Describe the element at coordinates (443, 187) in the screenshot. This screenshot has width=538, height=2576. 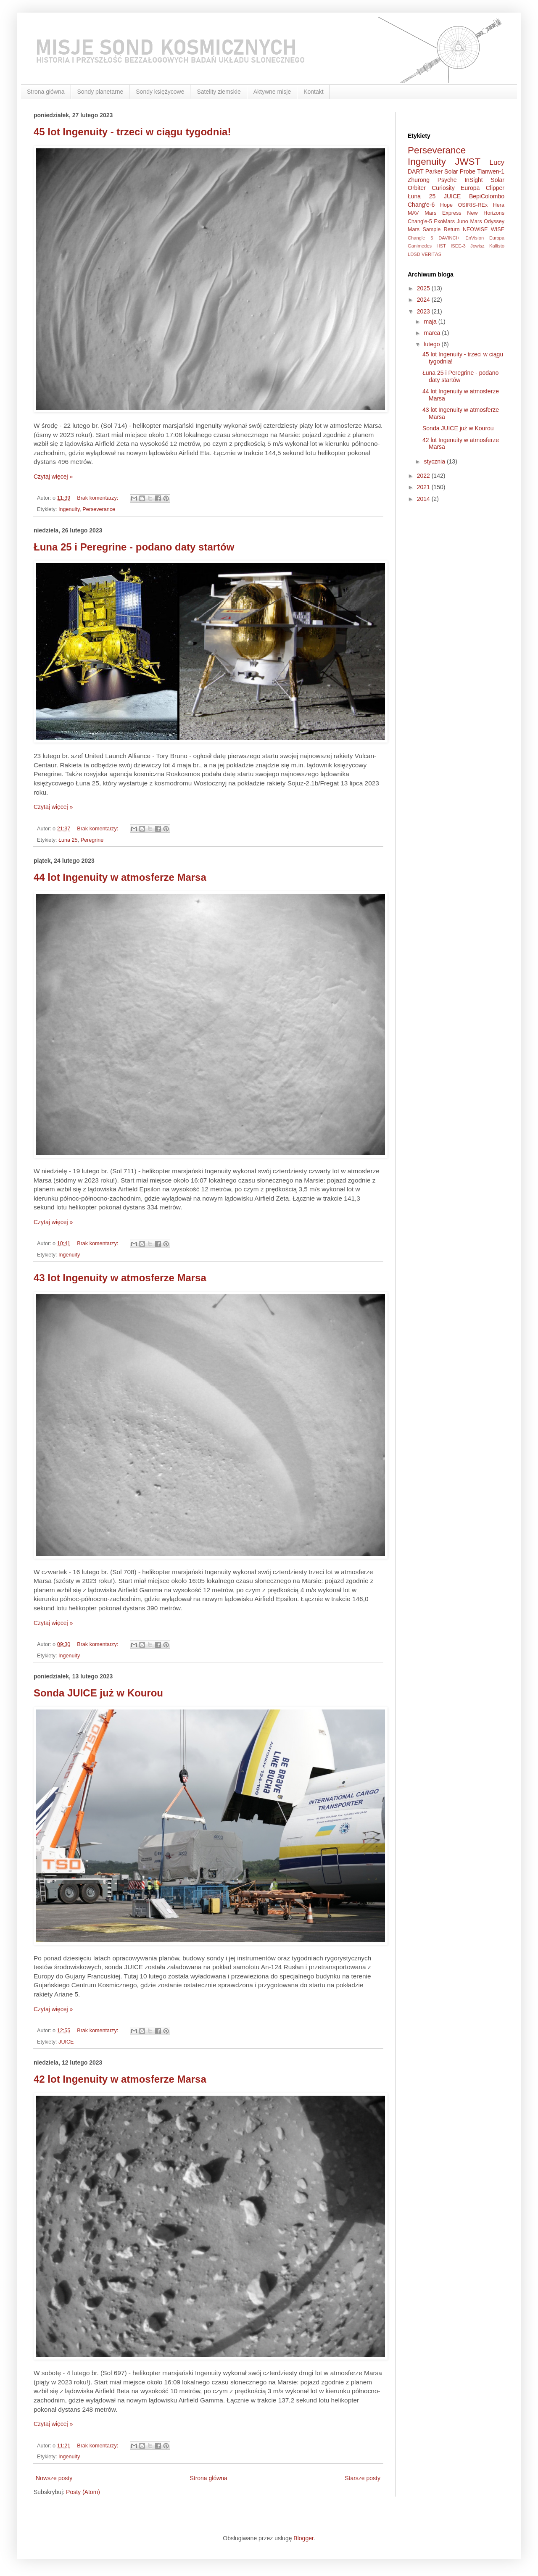
I see `Curiosity` at that location.